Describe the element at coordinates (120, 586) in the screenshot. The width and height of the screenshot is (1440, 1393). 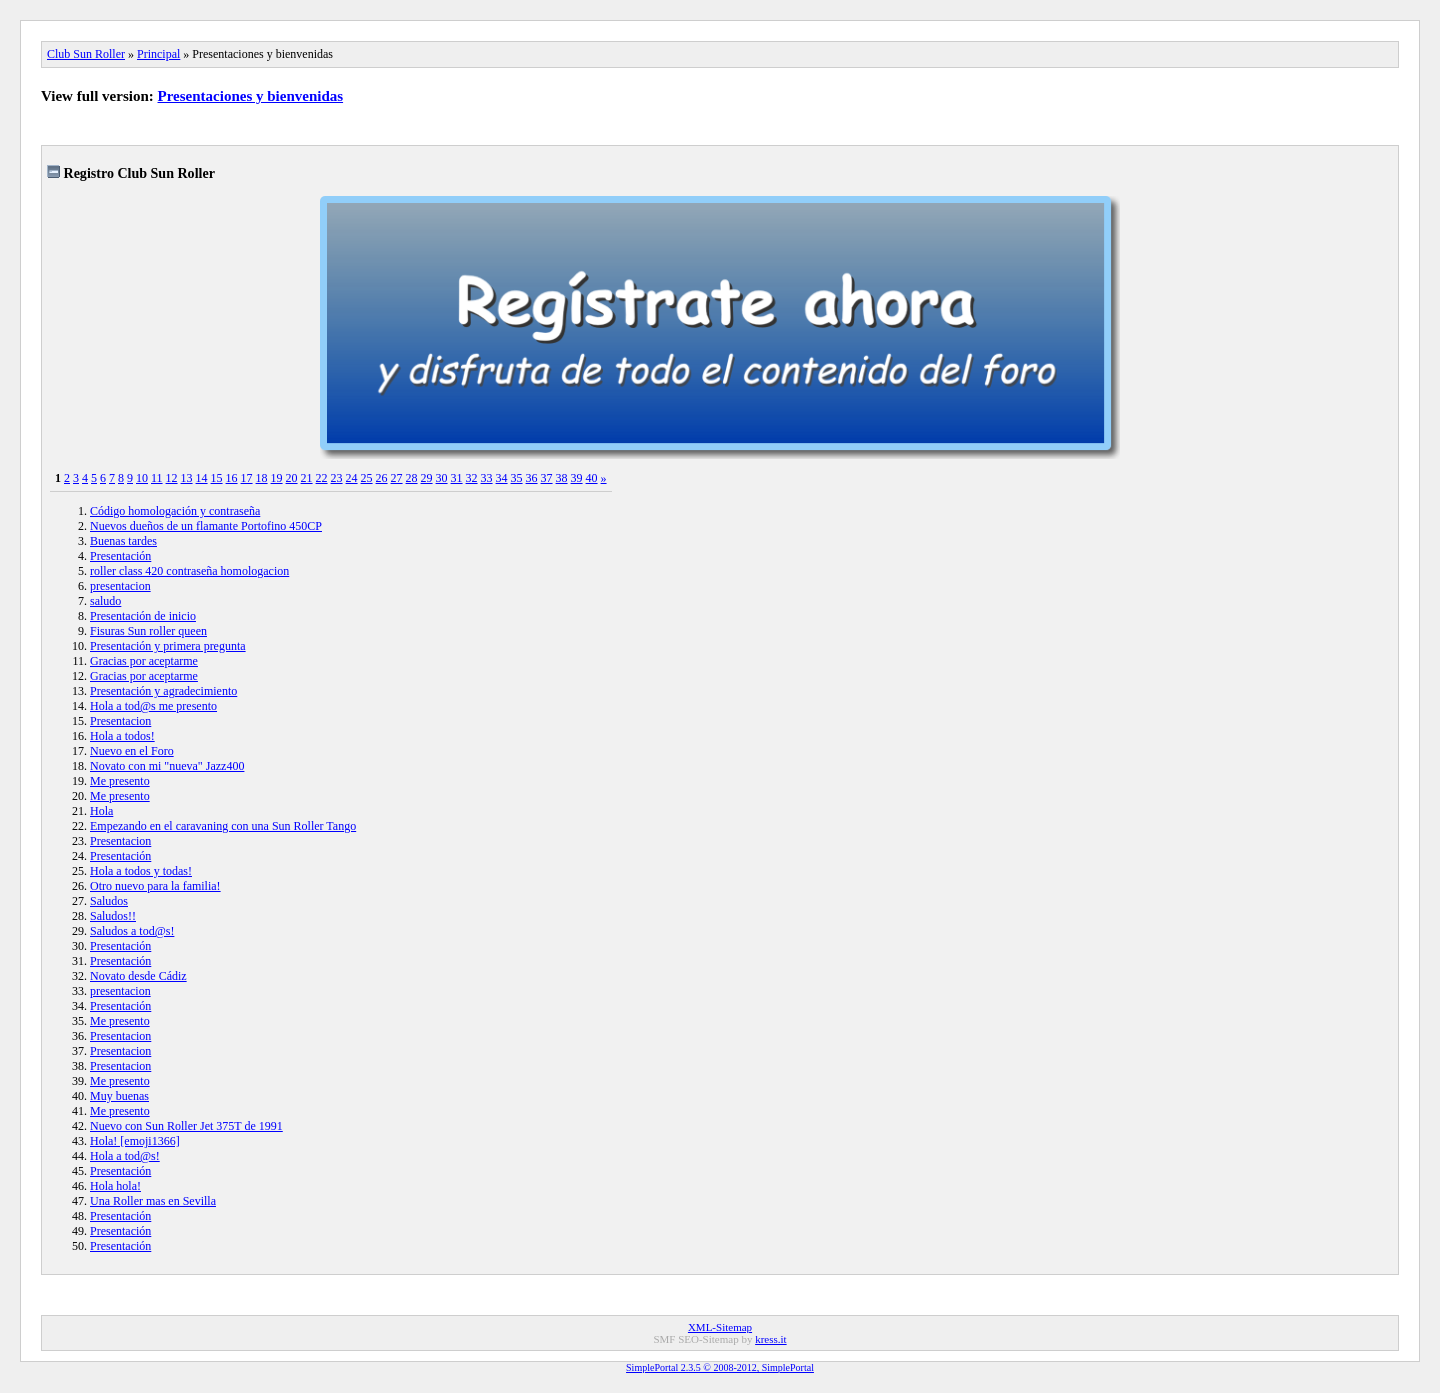
I see `presentacion` at that location.